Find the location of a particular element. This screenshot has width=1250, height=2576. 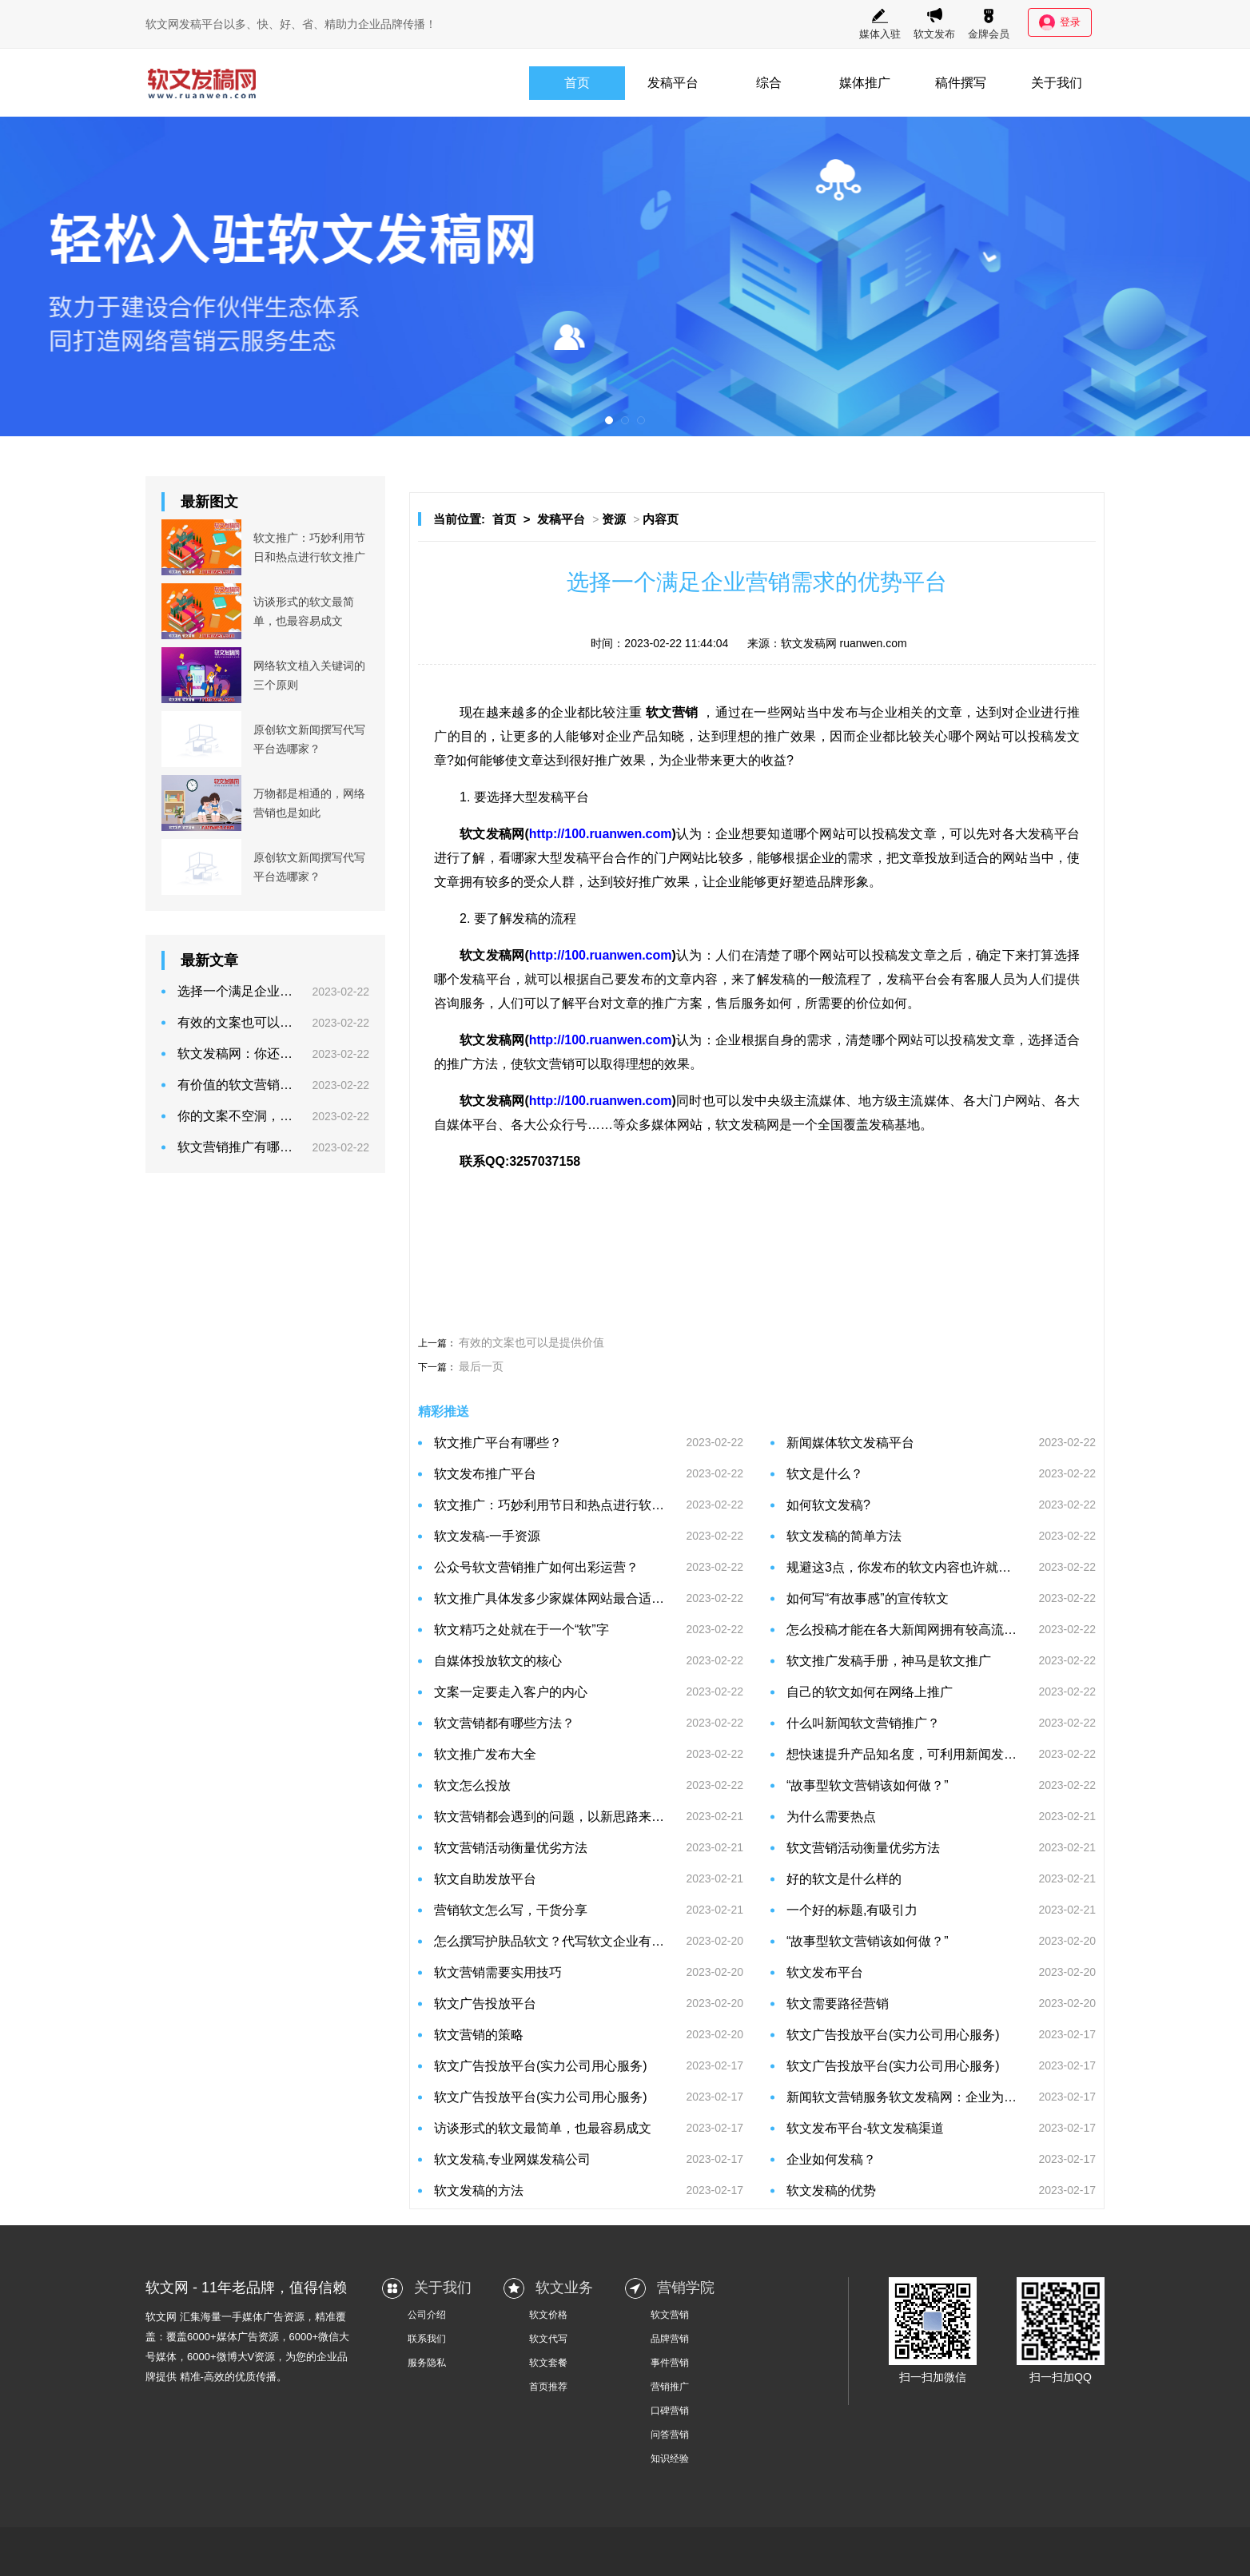

品牌营销 is located at coordinates (670, 2338).